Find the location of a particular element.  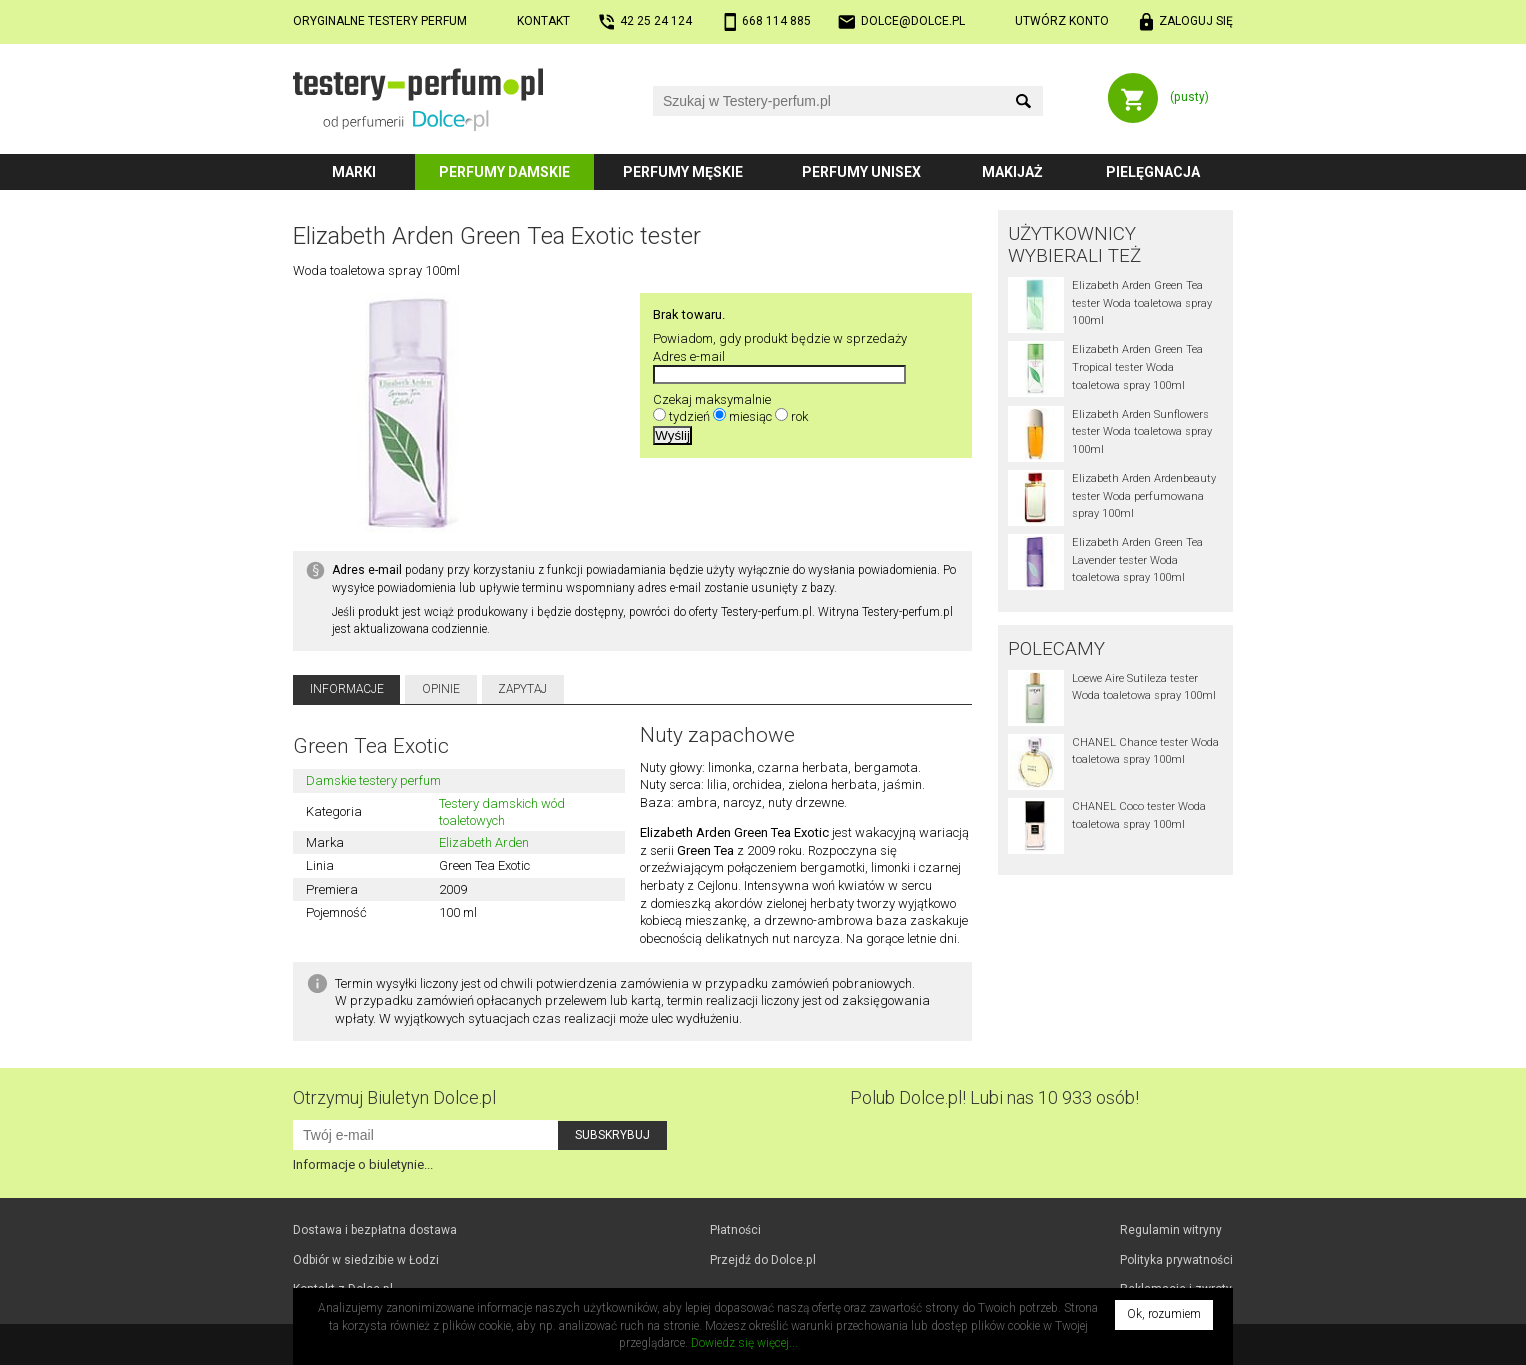

Informacje o biuletynie... is located at coordinates (363, 1164).